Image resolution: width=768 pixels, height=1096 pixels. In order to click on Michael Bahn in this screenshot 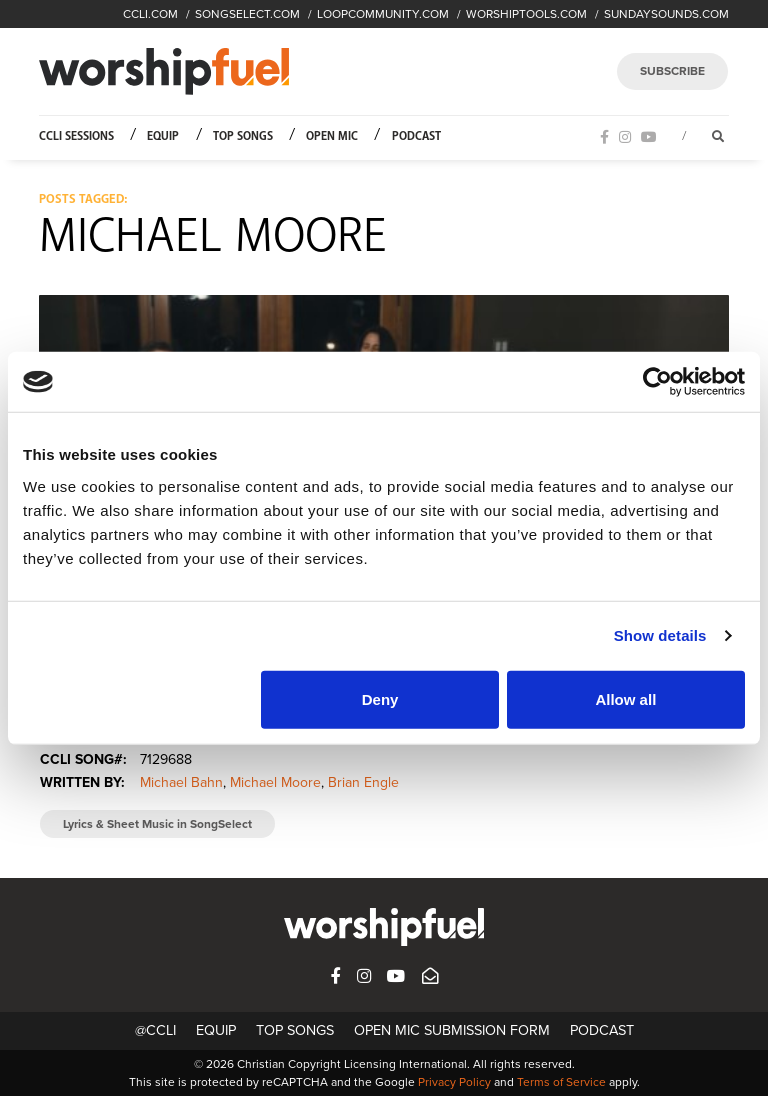, I will do `click(181, 782)`.